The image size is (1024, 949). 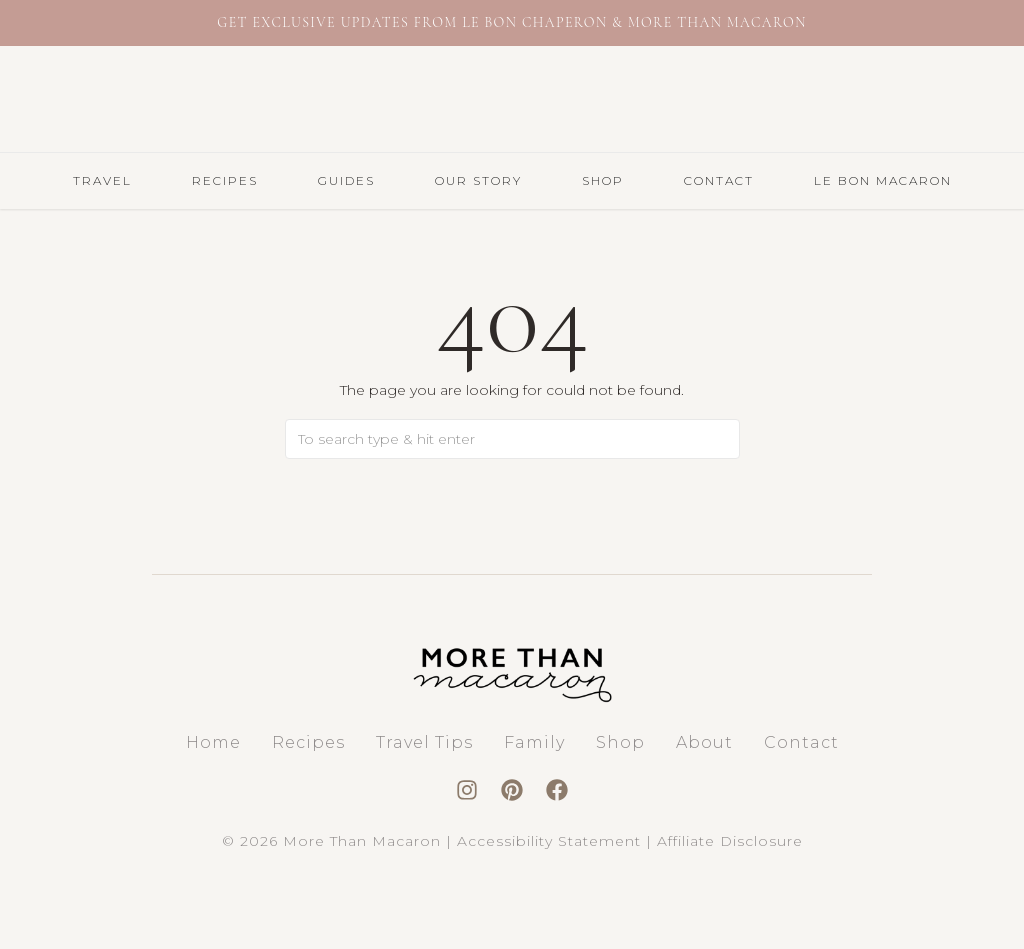 I want to click on Family, so click(x=534, y=742).